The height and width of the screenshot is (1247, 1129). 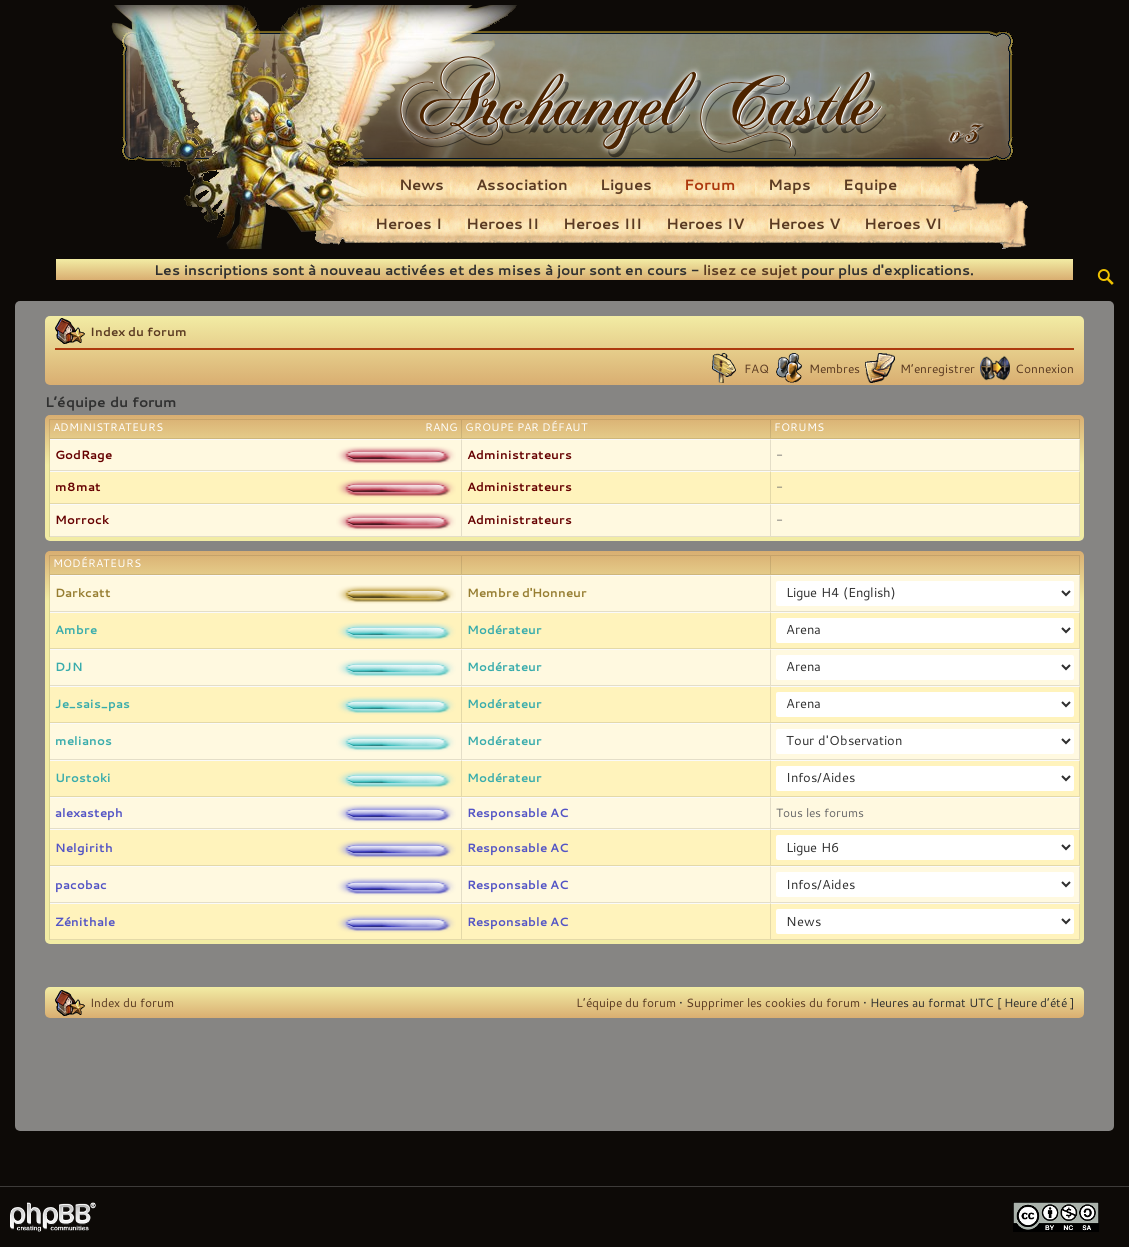 What do you see at coordinates (83, 454) in the screenshot?
I see `GodRage` at bounding box center [83, 454].